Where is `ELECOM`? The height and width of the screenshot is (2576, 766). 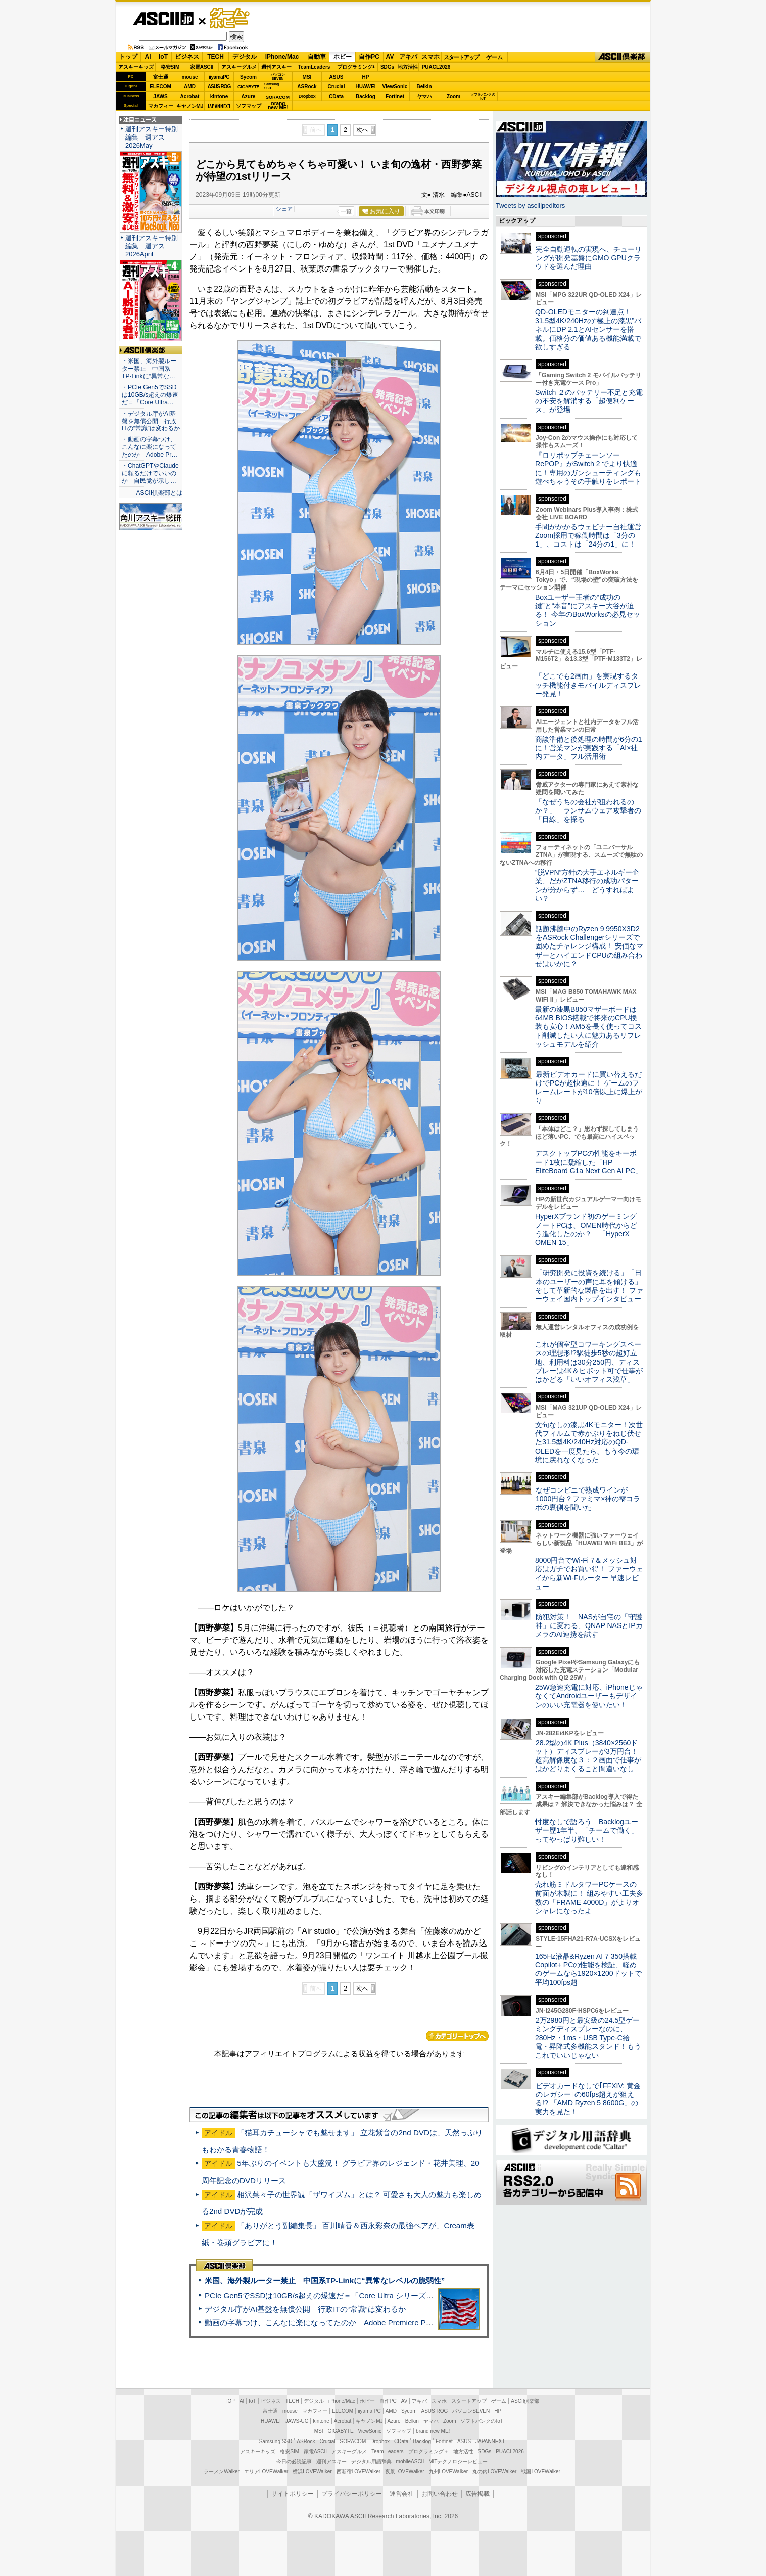 ELECOM is located at coordinates (160, 86).